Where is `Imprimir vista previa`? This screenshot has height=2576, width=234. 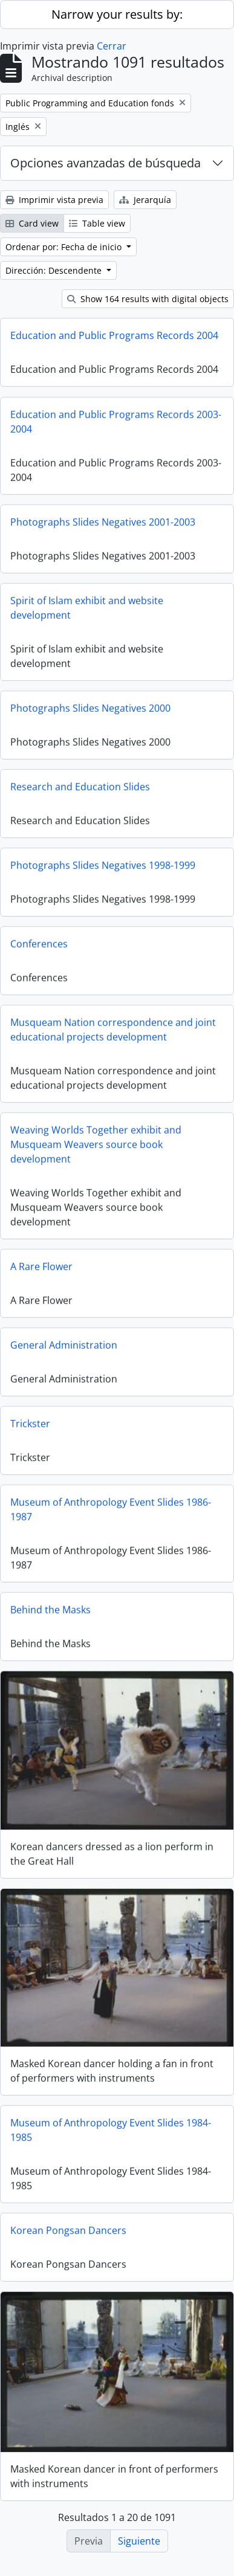 Imprimir vista previa is located at coordinates (54, 199).